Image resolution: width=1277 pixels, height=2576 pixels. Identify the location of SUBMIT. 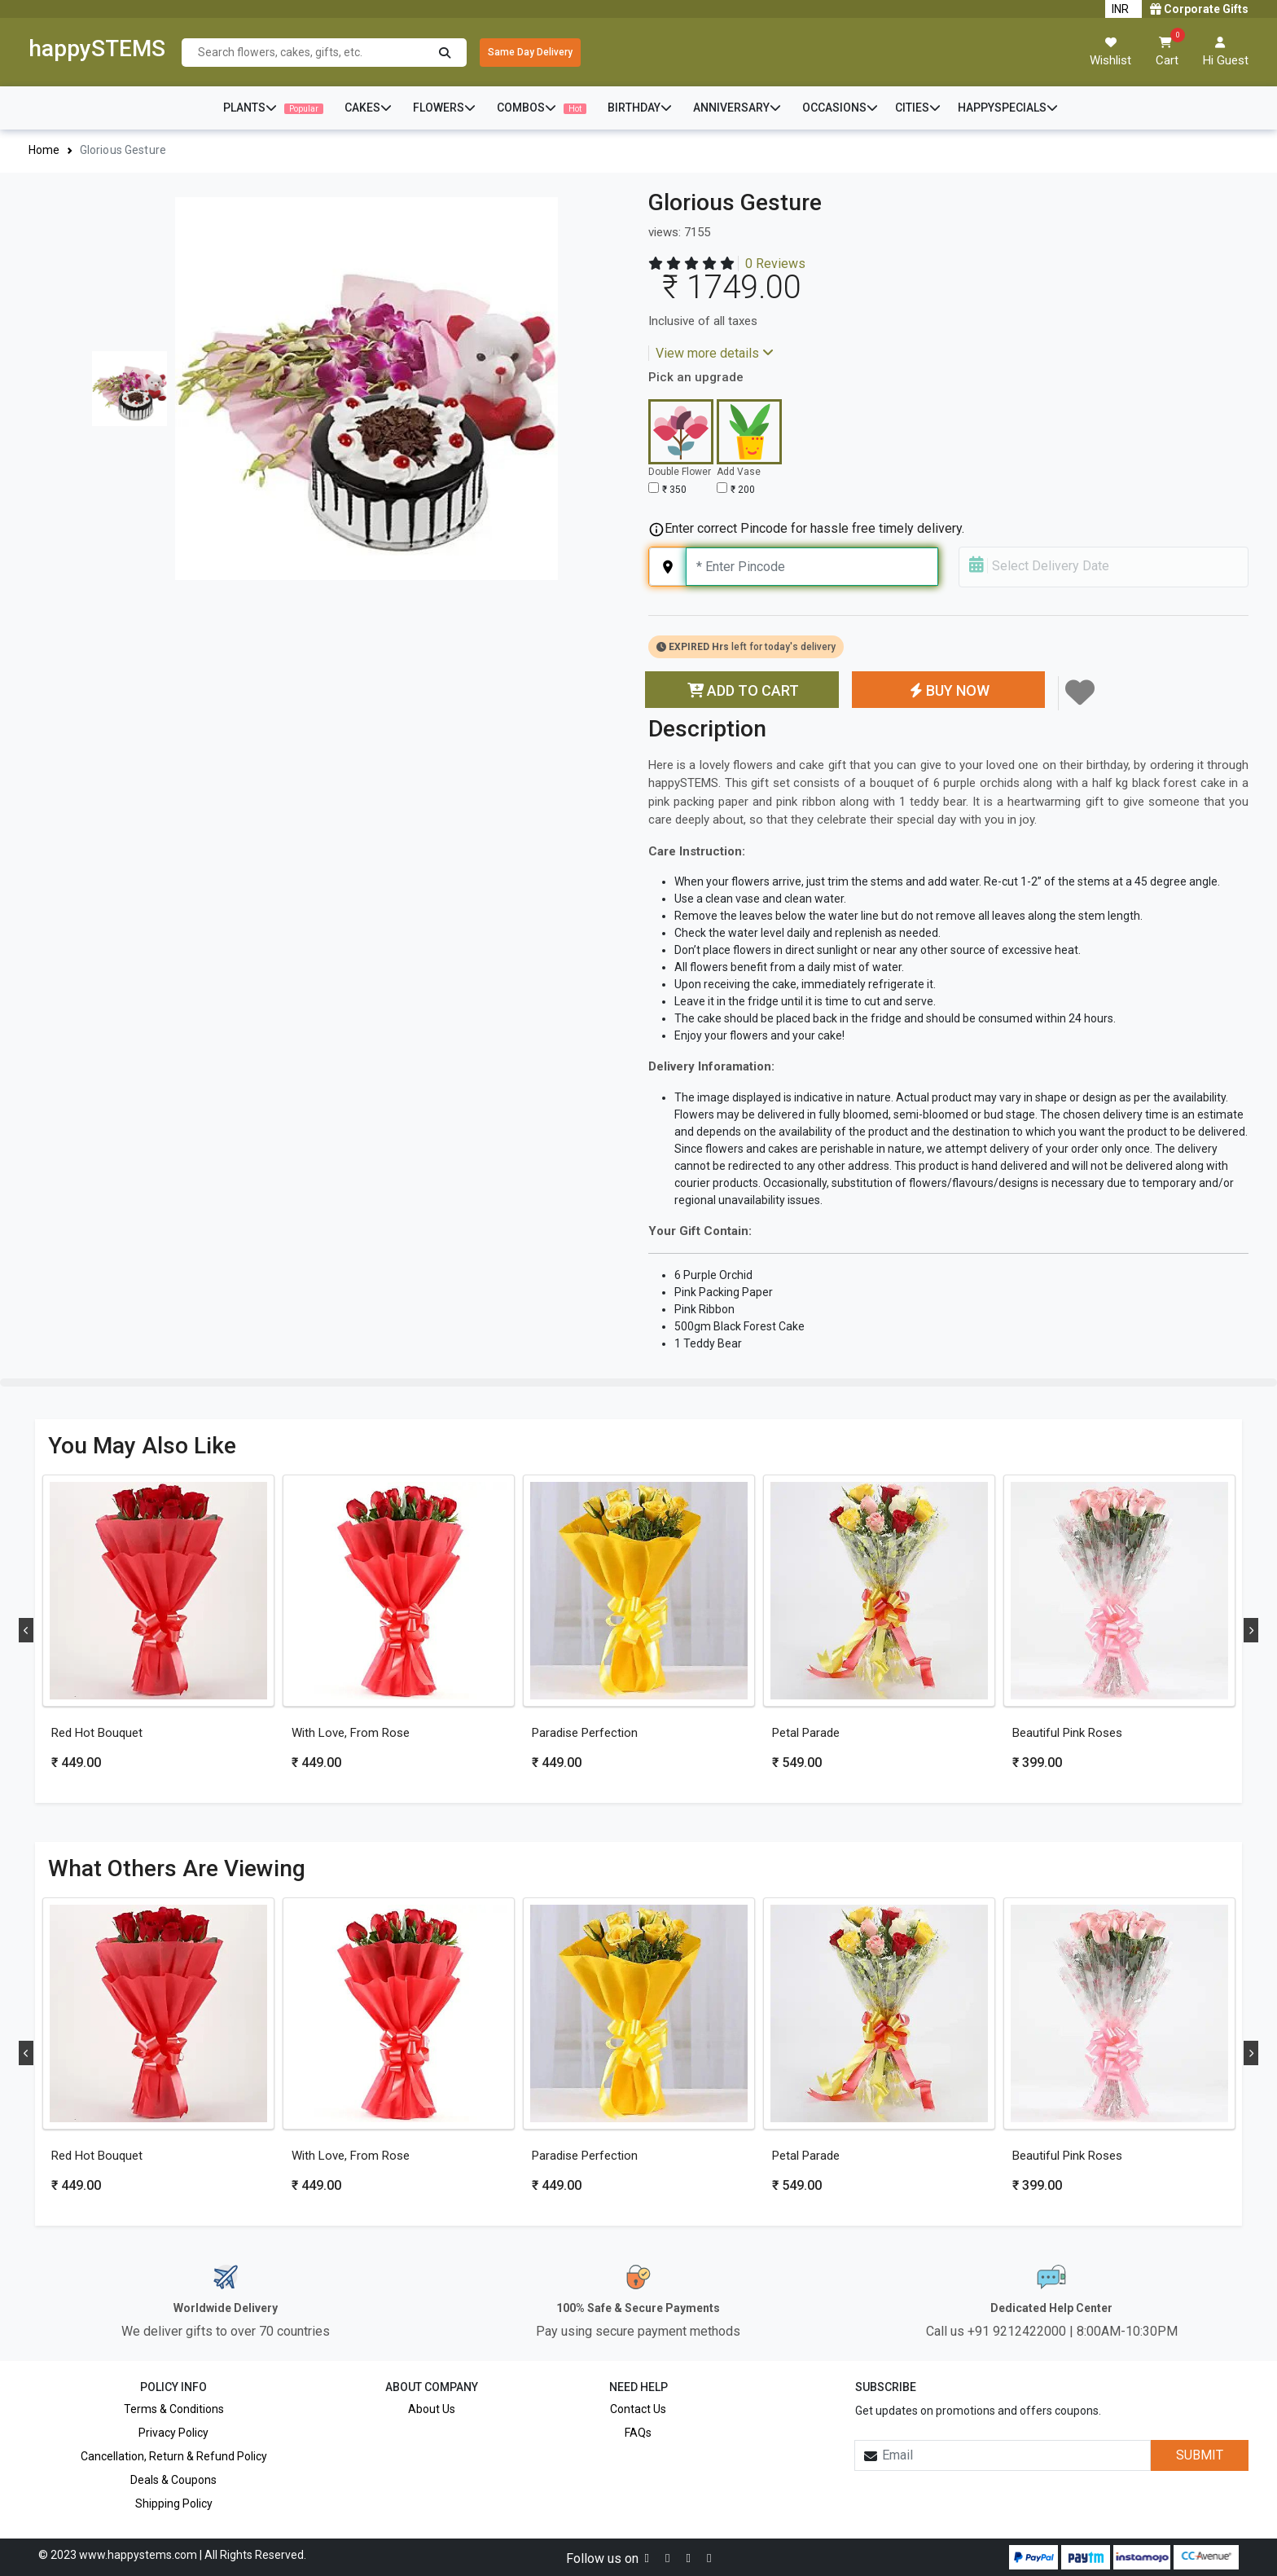
(1199, 2455).